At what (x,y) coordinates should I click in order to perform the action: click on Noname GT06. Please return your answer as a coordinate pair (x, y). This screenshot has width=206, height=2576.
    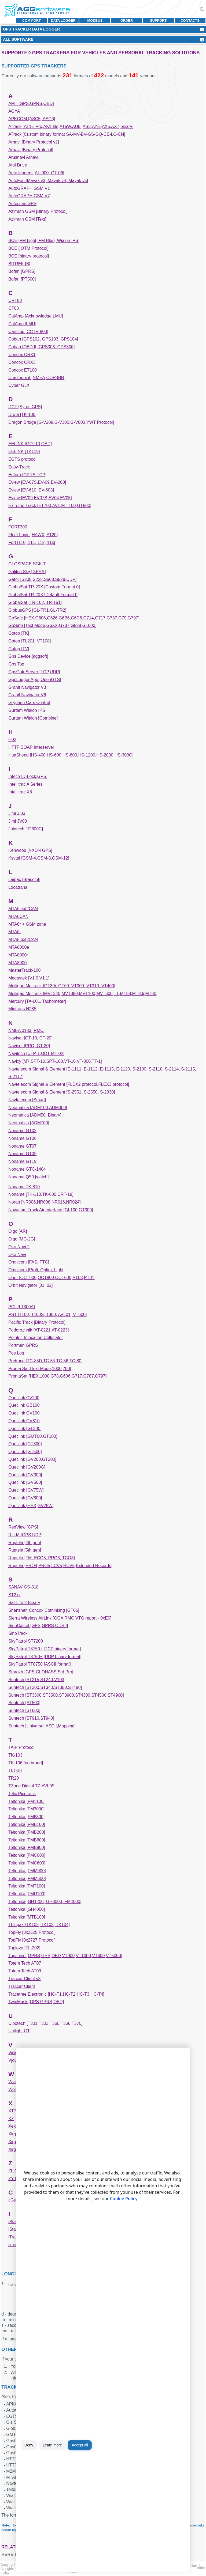
    Looking at the image, I should click on (22, 1138).